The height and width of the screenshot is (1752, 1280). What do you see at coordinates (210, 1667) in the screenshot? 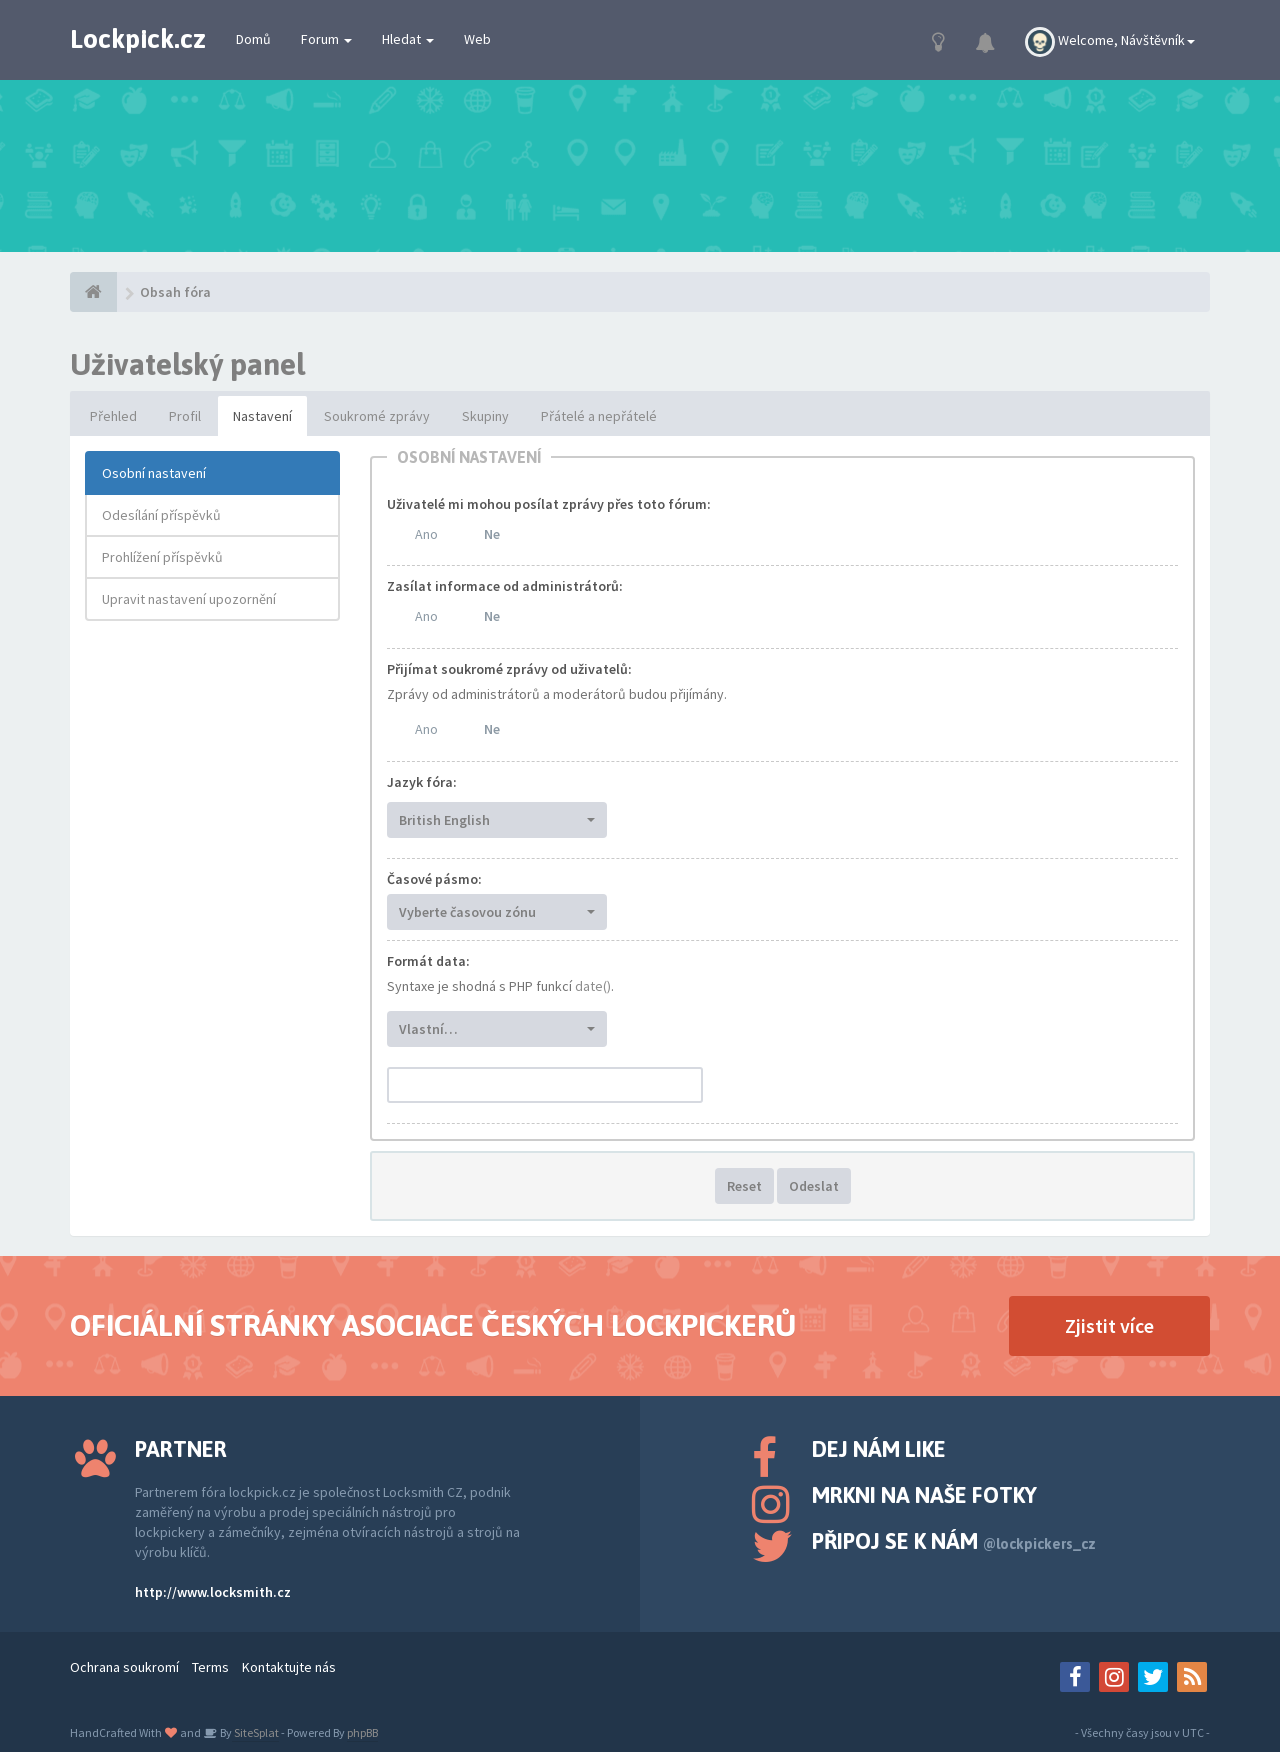
I see `Terms` at bounding box center [210, 1667].